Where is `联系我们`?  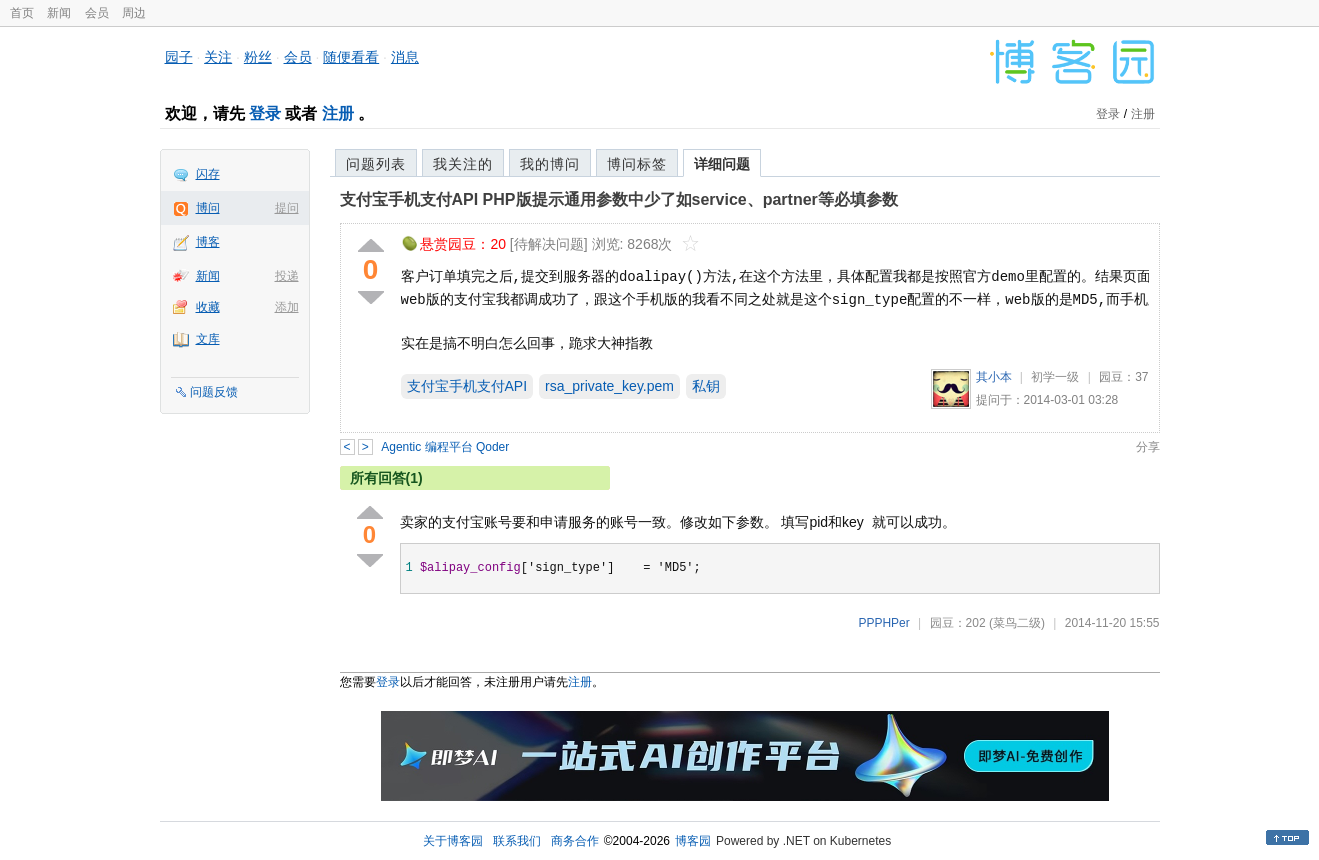
联系我们 is located at coordinates (517, 841).